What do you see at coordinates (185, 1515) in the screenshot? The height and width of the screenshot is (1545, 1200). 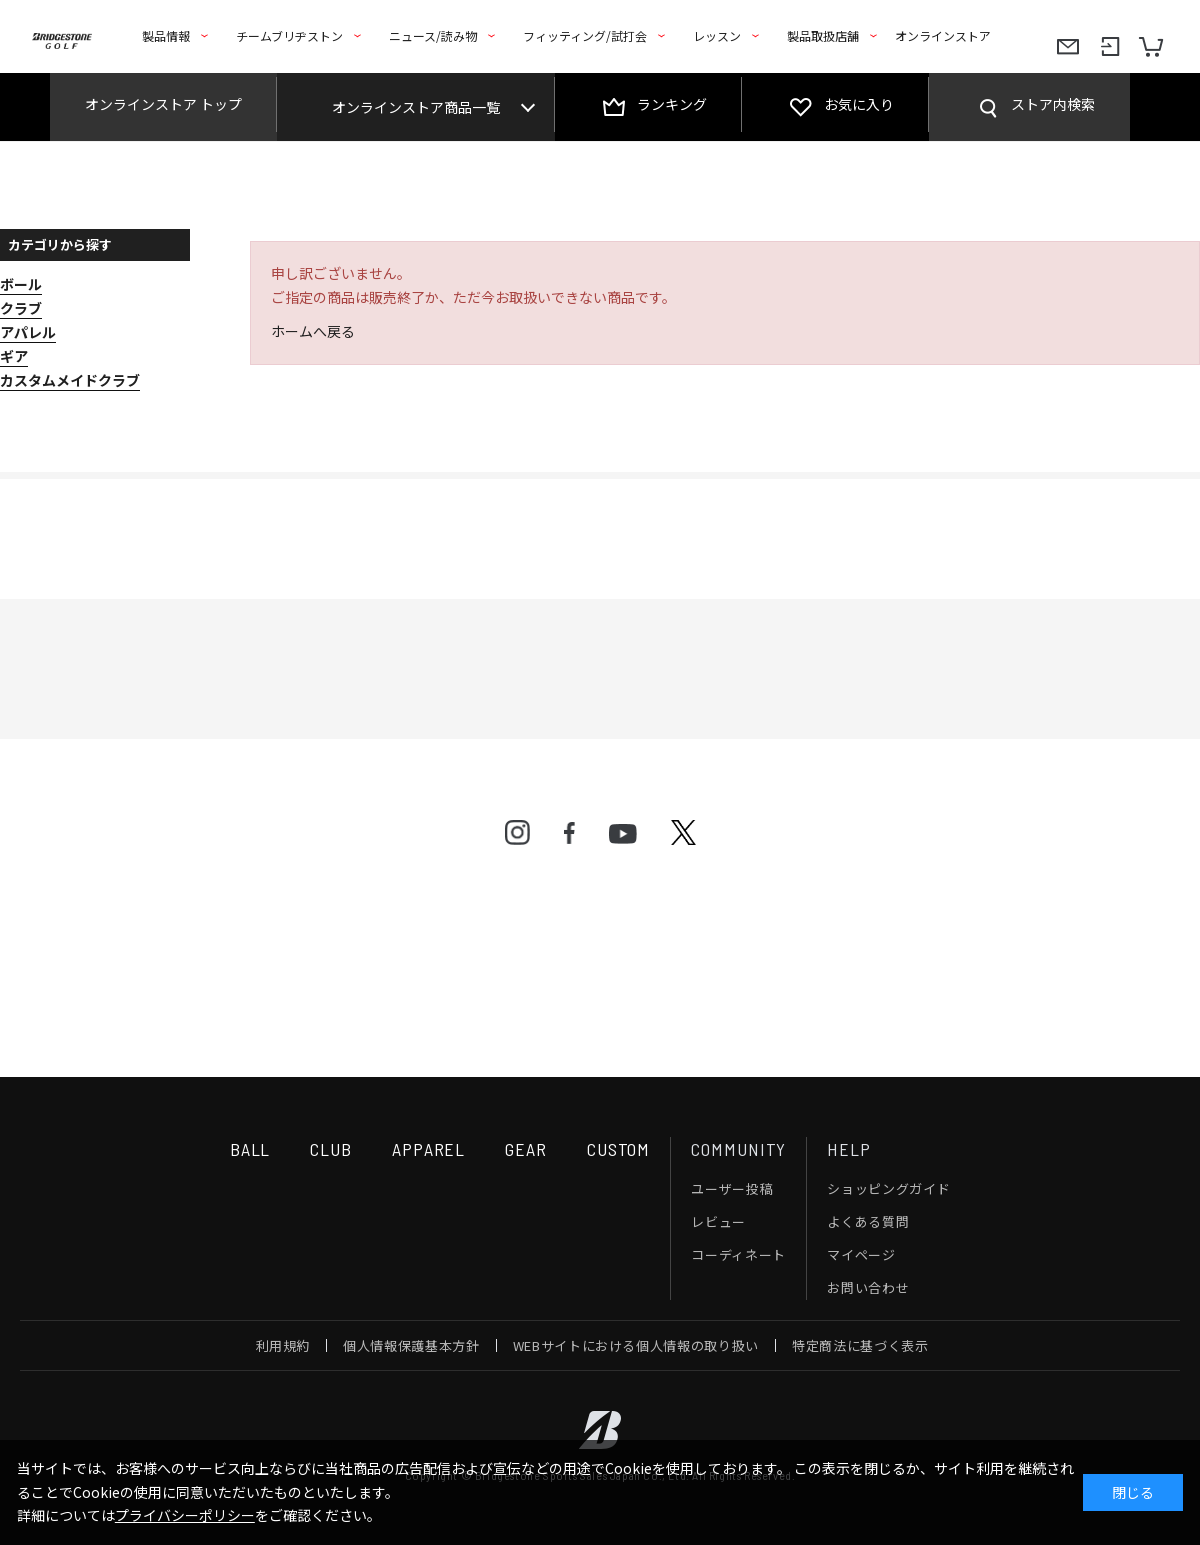 I see `プライバシーポリシー` at bounding box center [185, 1515].